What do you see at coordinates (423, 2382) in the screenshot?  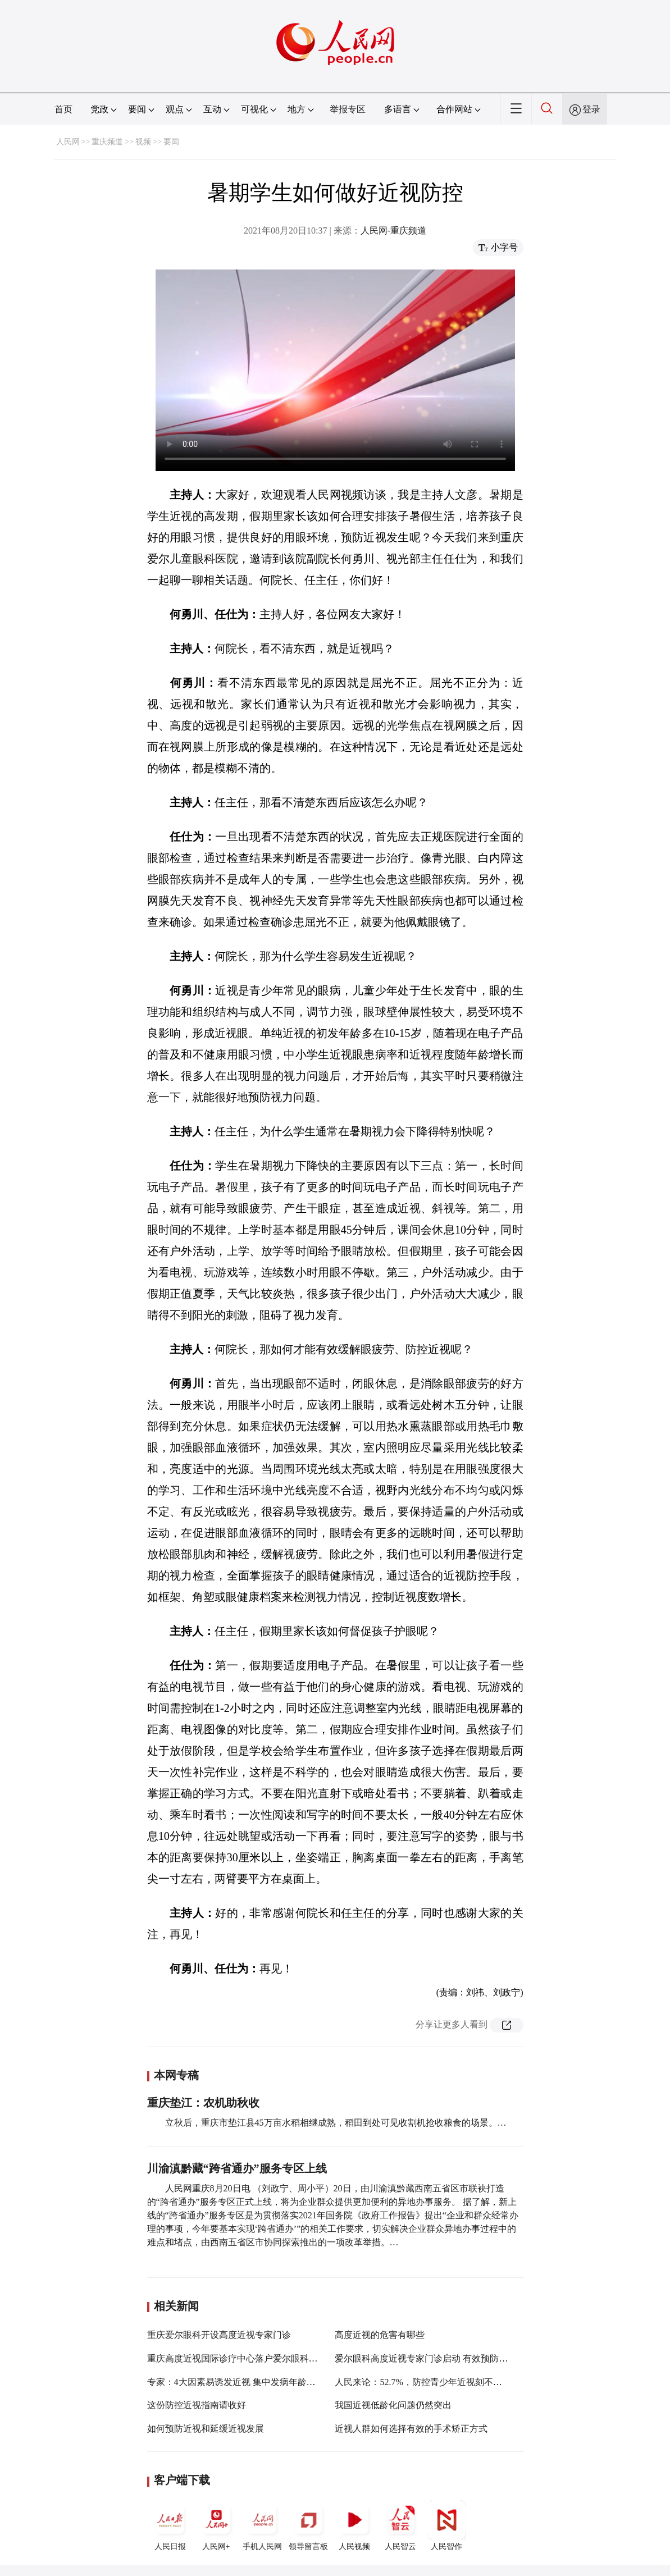 I see `人民来论：52.7%，防控青少年近视刻不容缓` at bounding box center [423, 2382].